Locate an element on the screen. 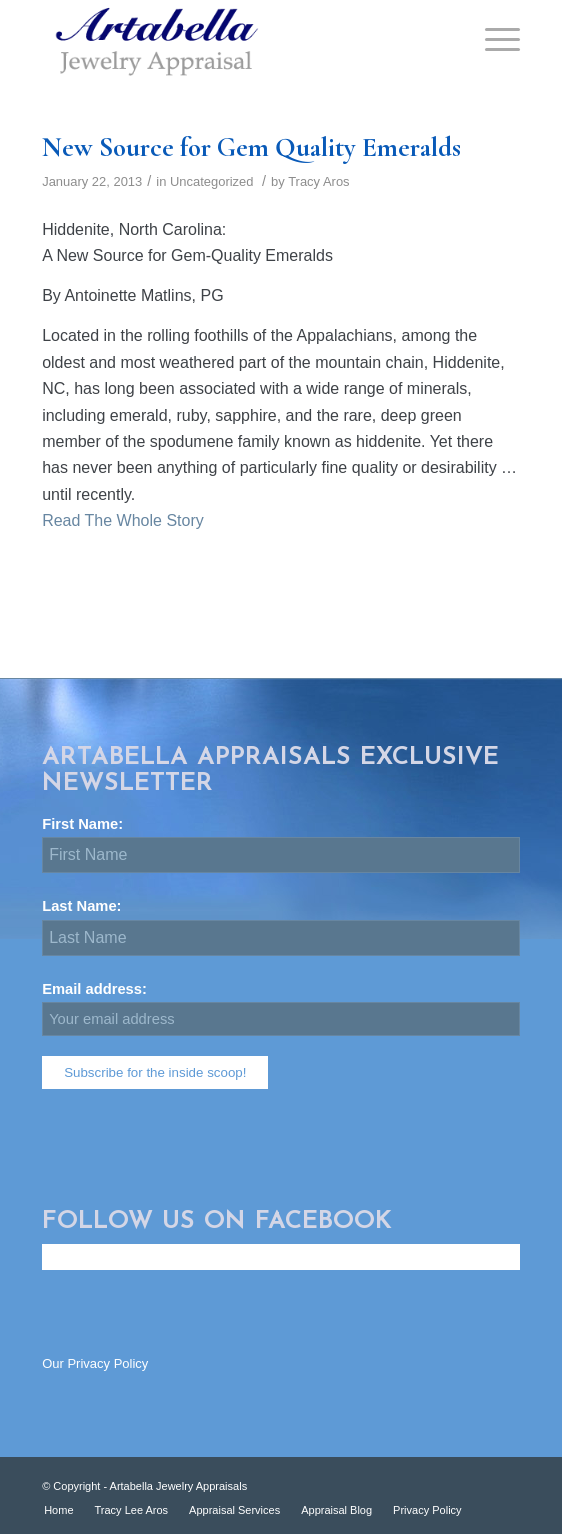 Image resolution: width=562 pixels, height=1534 pixels. Read The Whole Story is located at coordinates (123, 520).